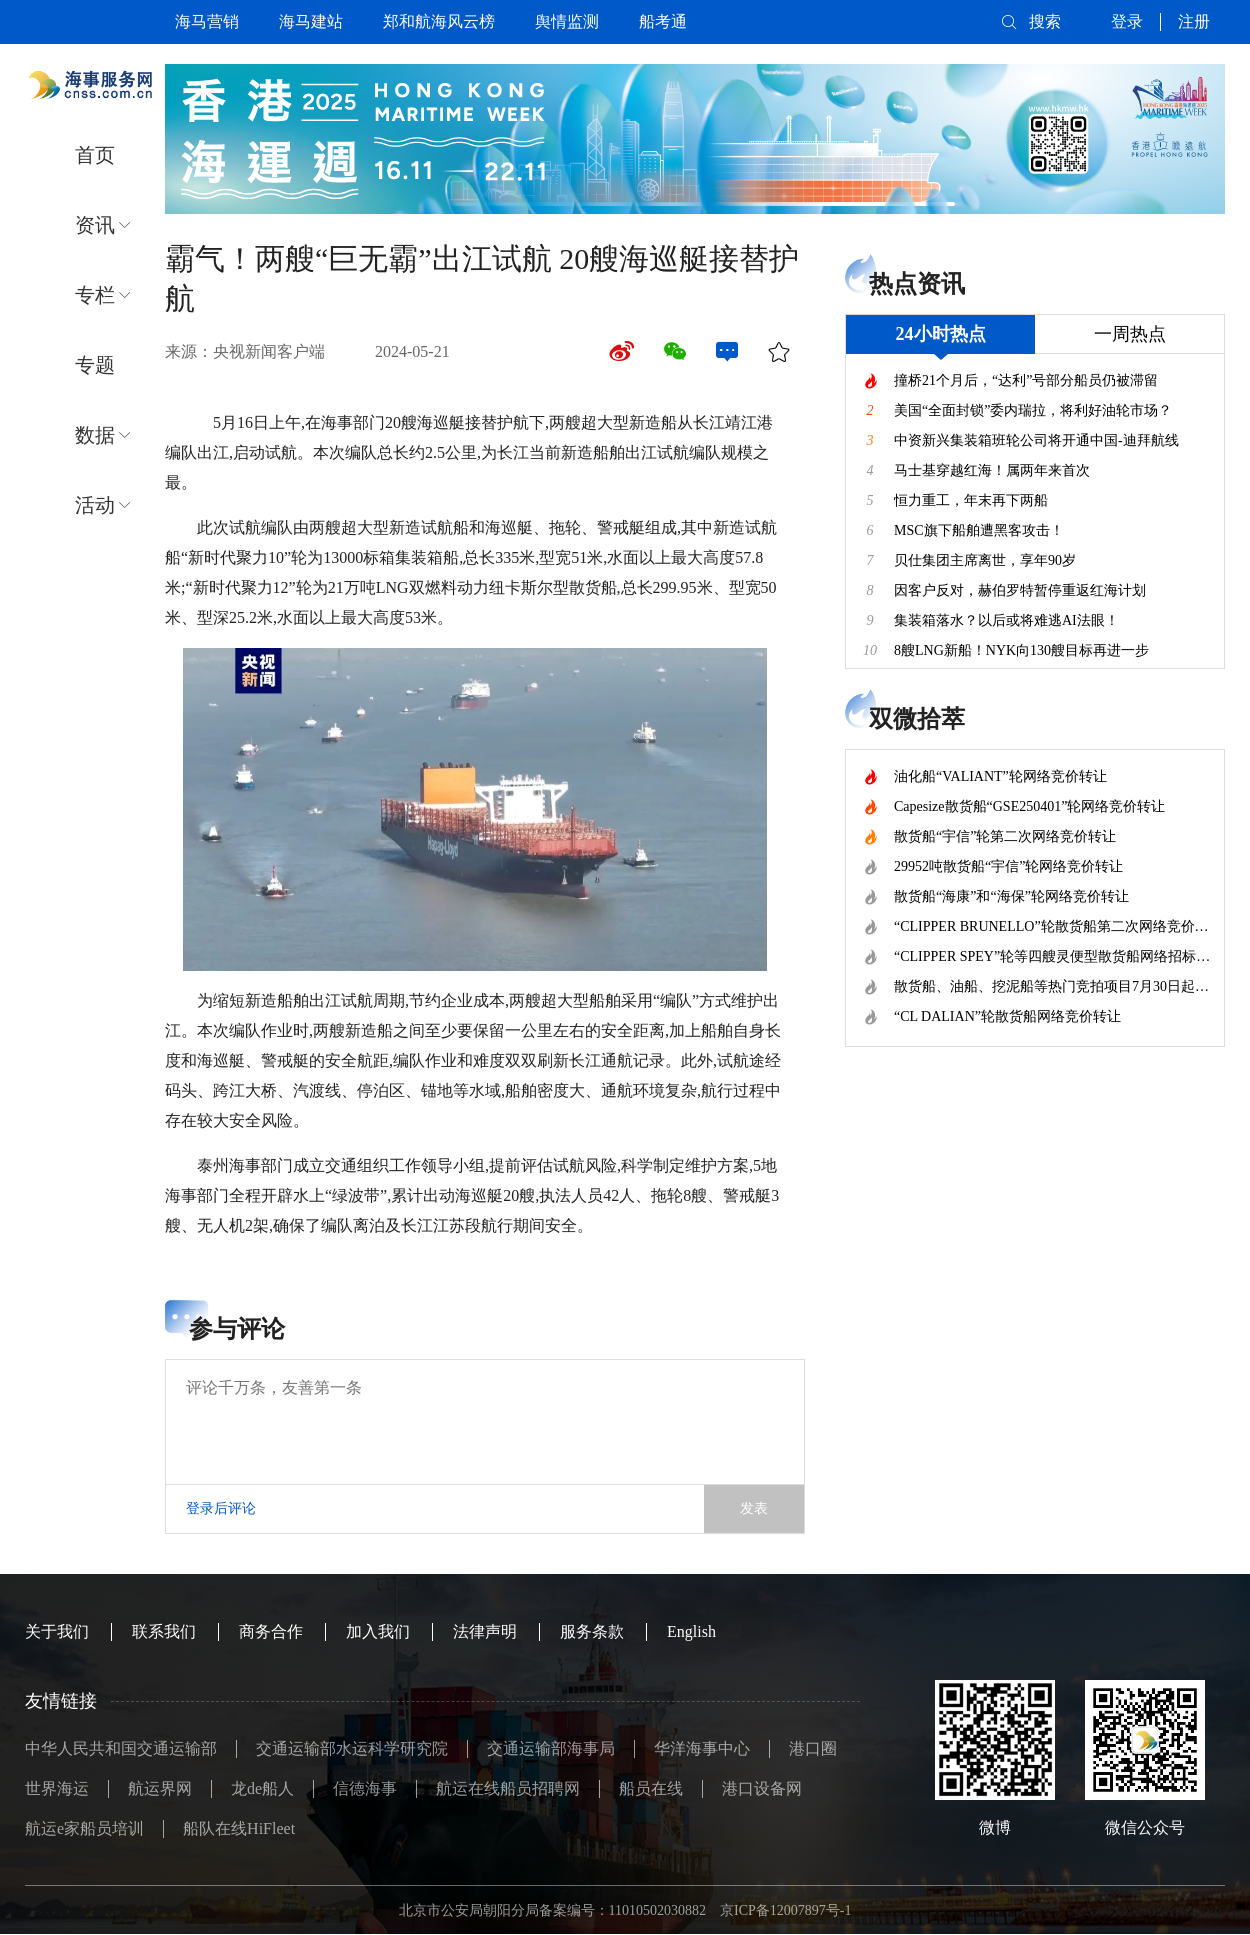 Image resolution: width=1250 pixels, height=1935 pixels. I want to click on 海马建站, so click(311, 21).